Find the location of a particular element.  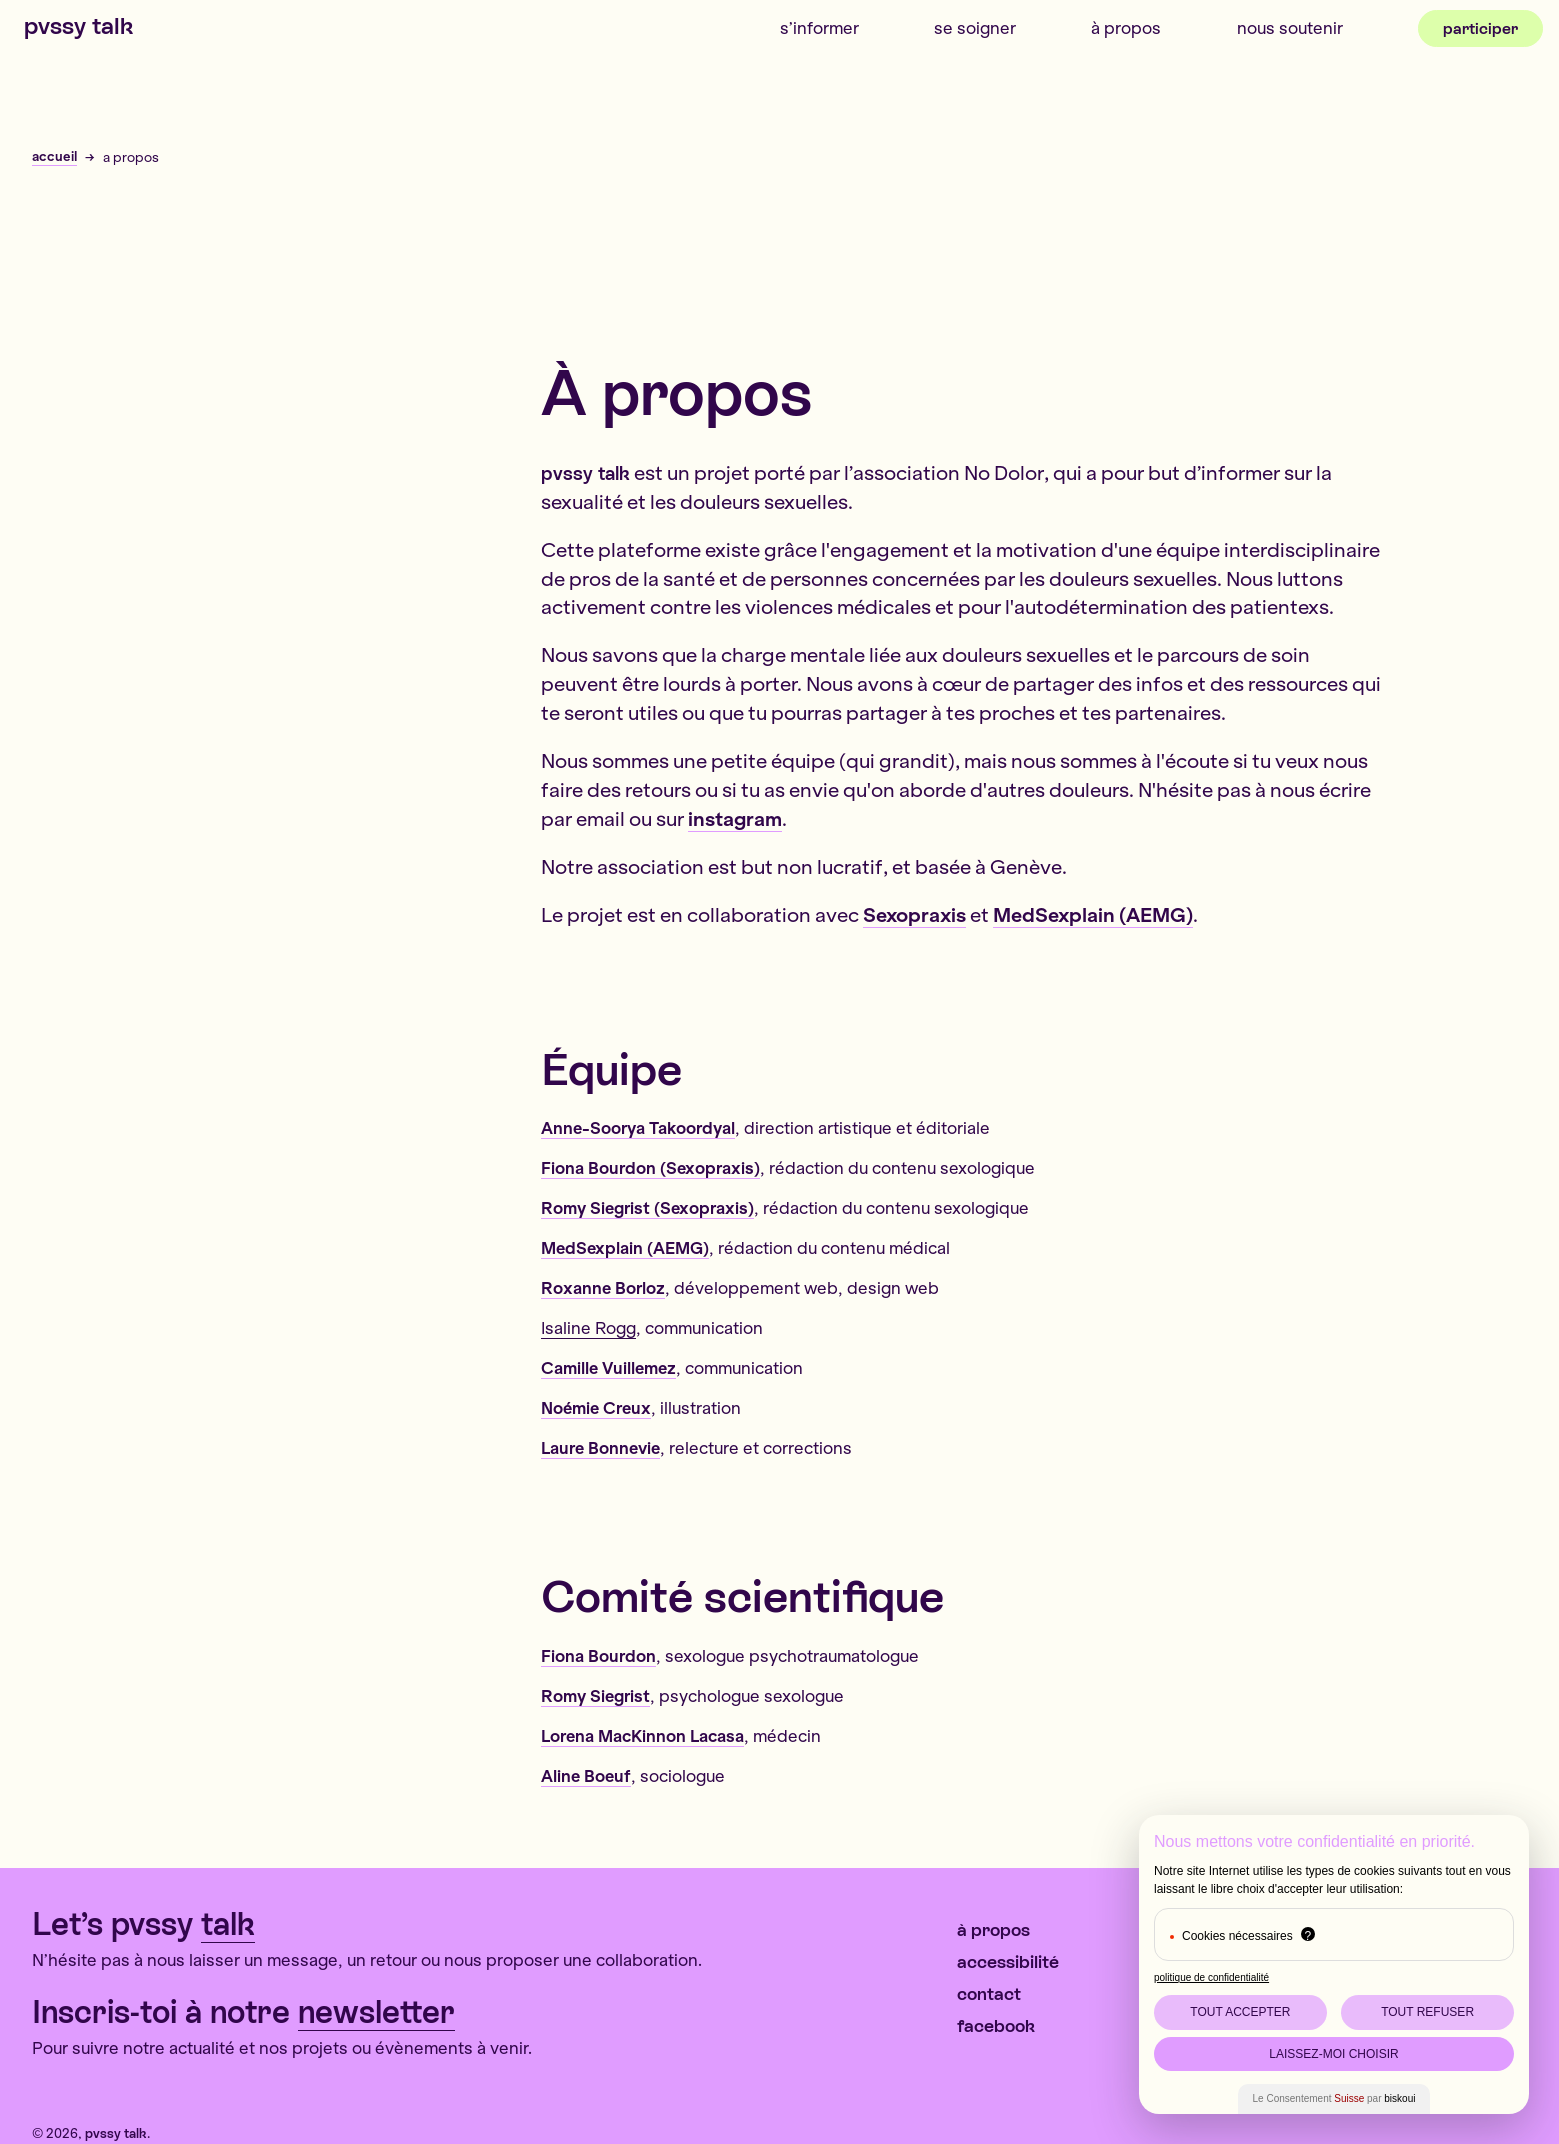

Romy Siegrist is located at coordinates (595, 1695).